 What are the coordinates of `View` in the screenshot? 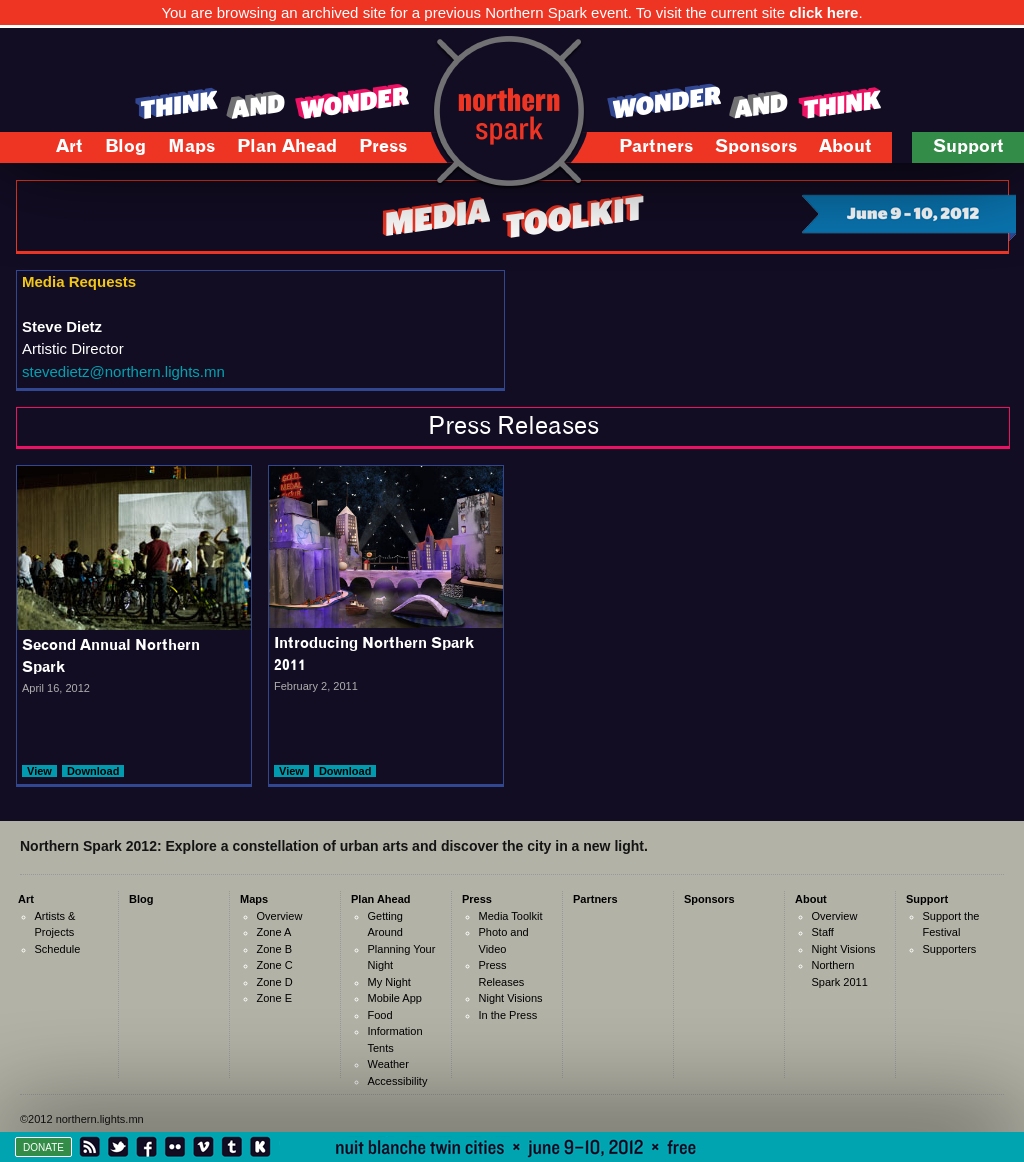 It's located at (39, 771).